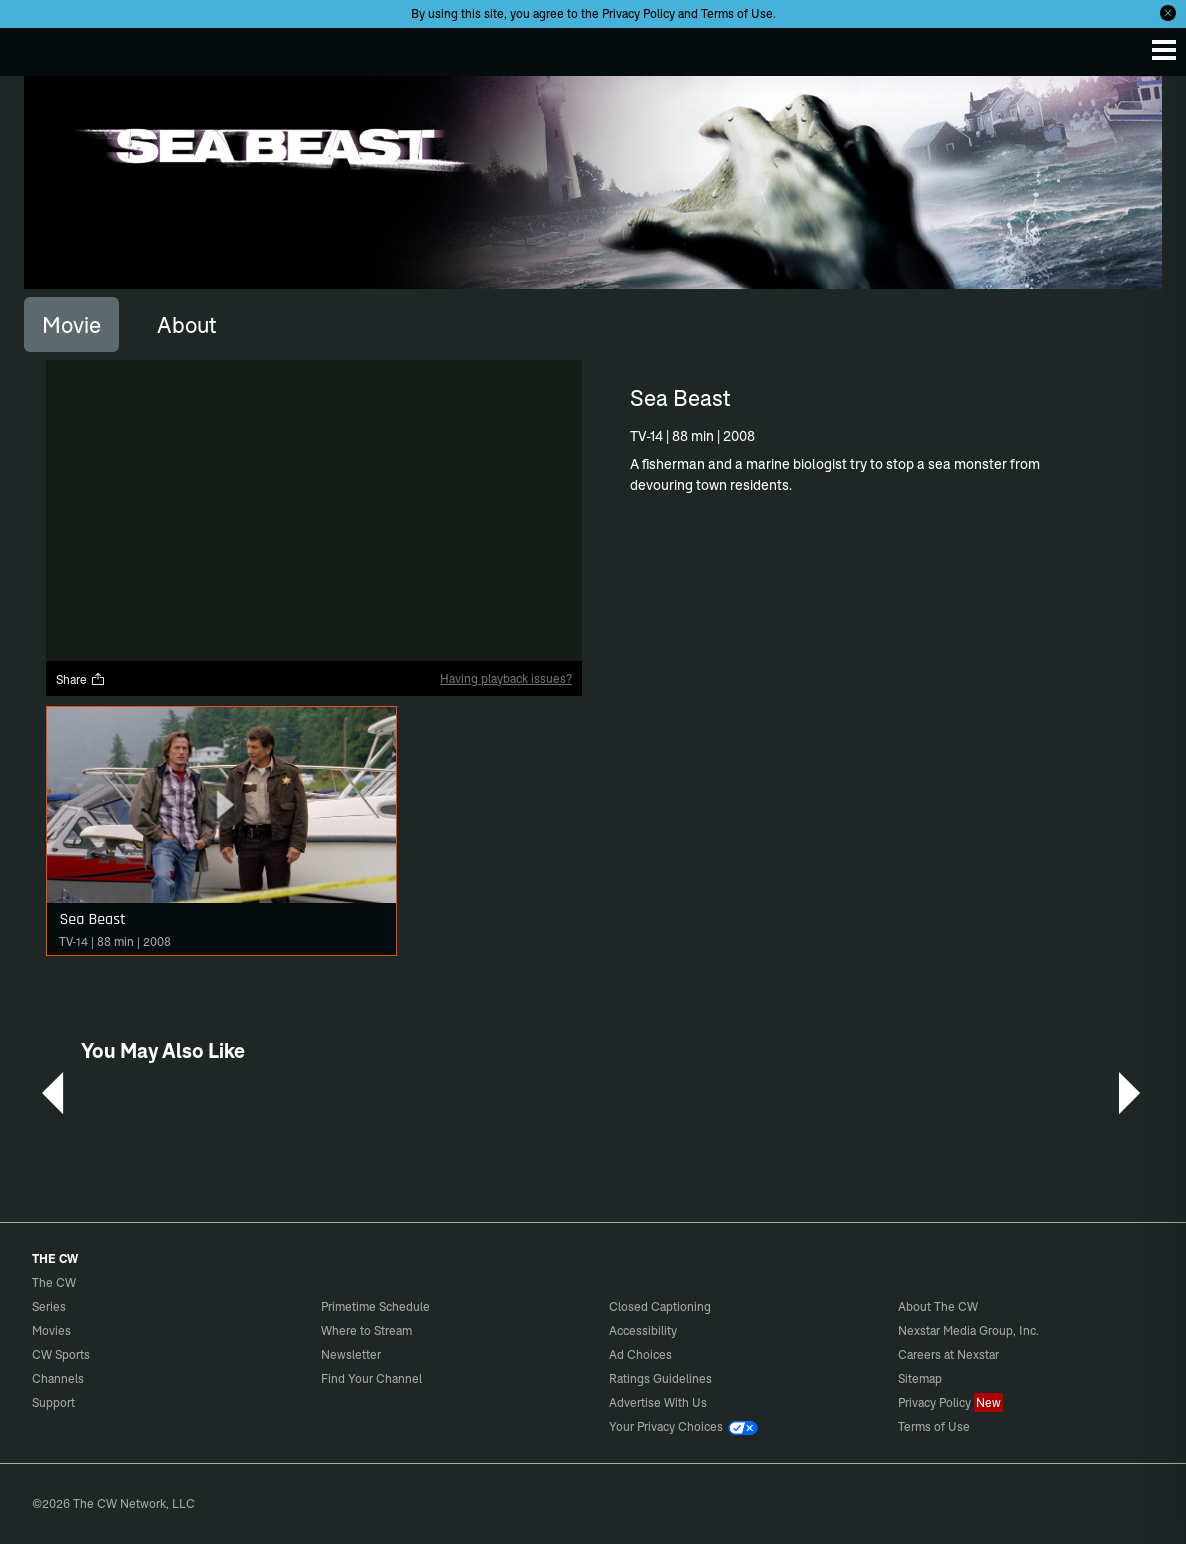  What do you see at coordinates (366, 1330) in the screenshot?
I see `Where to Stream` at bounding box center [366, 1330].